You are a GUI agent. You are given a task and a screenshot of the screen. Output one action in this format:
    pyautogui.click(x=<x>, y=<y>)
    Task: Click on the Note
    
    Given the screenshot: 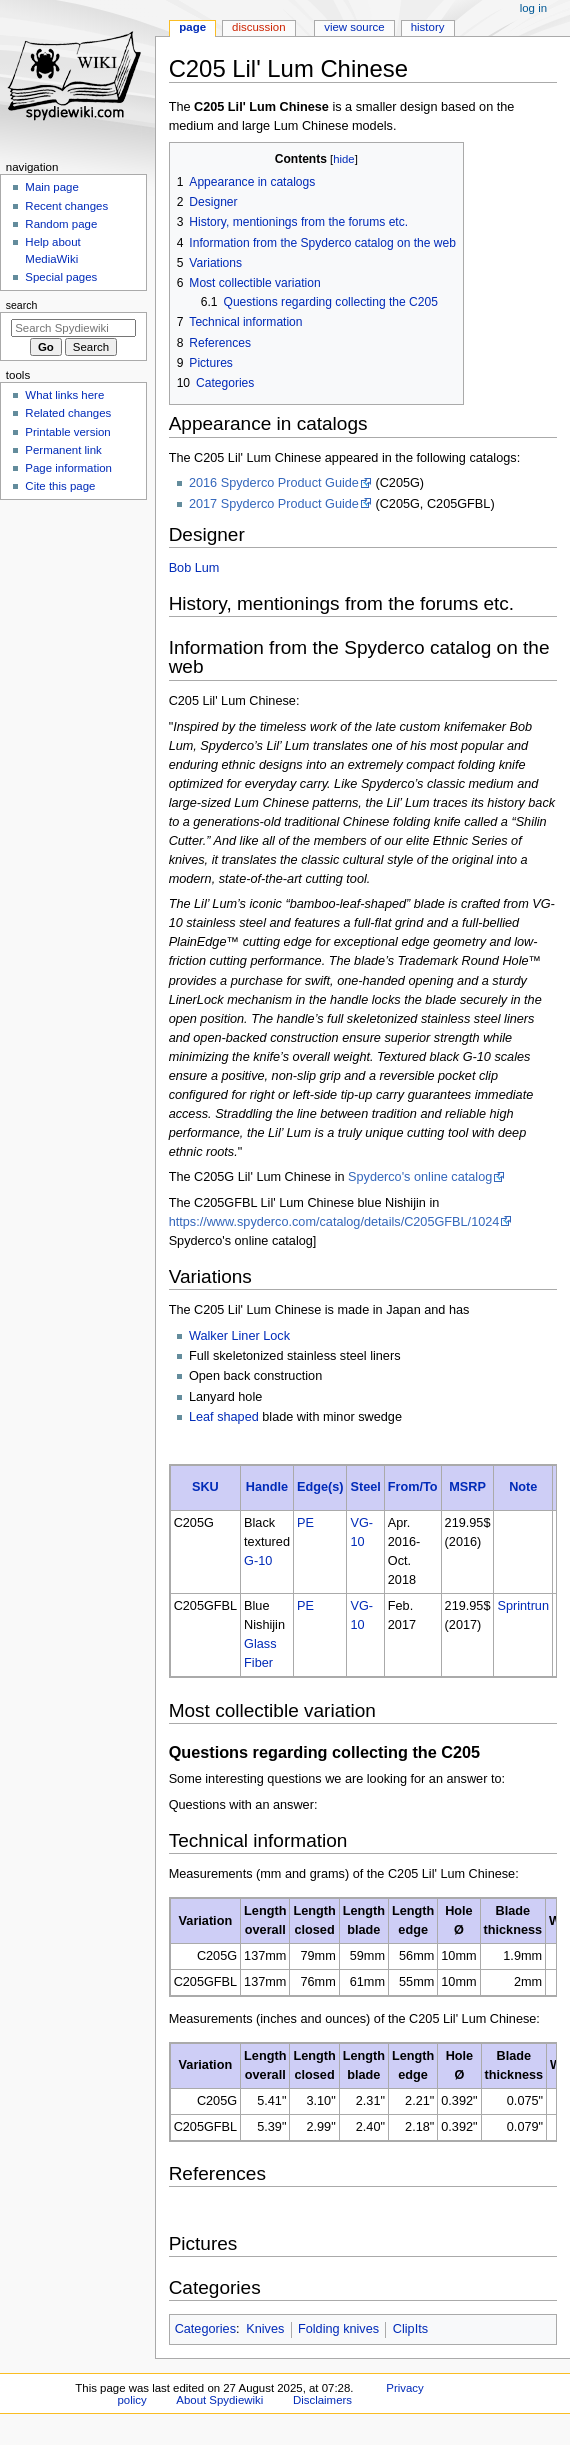 What is the action you would take?
    pyautogui.click(x=523, y=1487)
    